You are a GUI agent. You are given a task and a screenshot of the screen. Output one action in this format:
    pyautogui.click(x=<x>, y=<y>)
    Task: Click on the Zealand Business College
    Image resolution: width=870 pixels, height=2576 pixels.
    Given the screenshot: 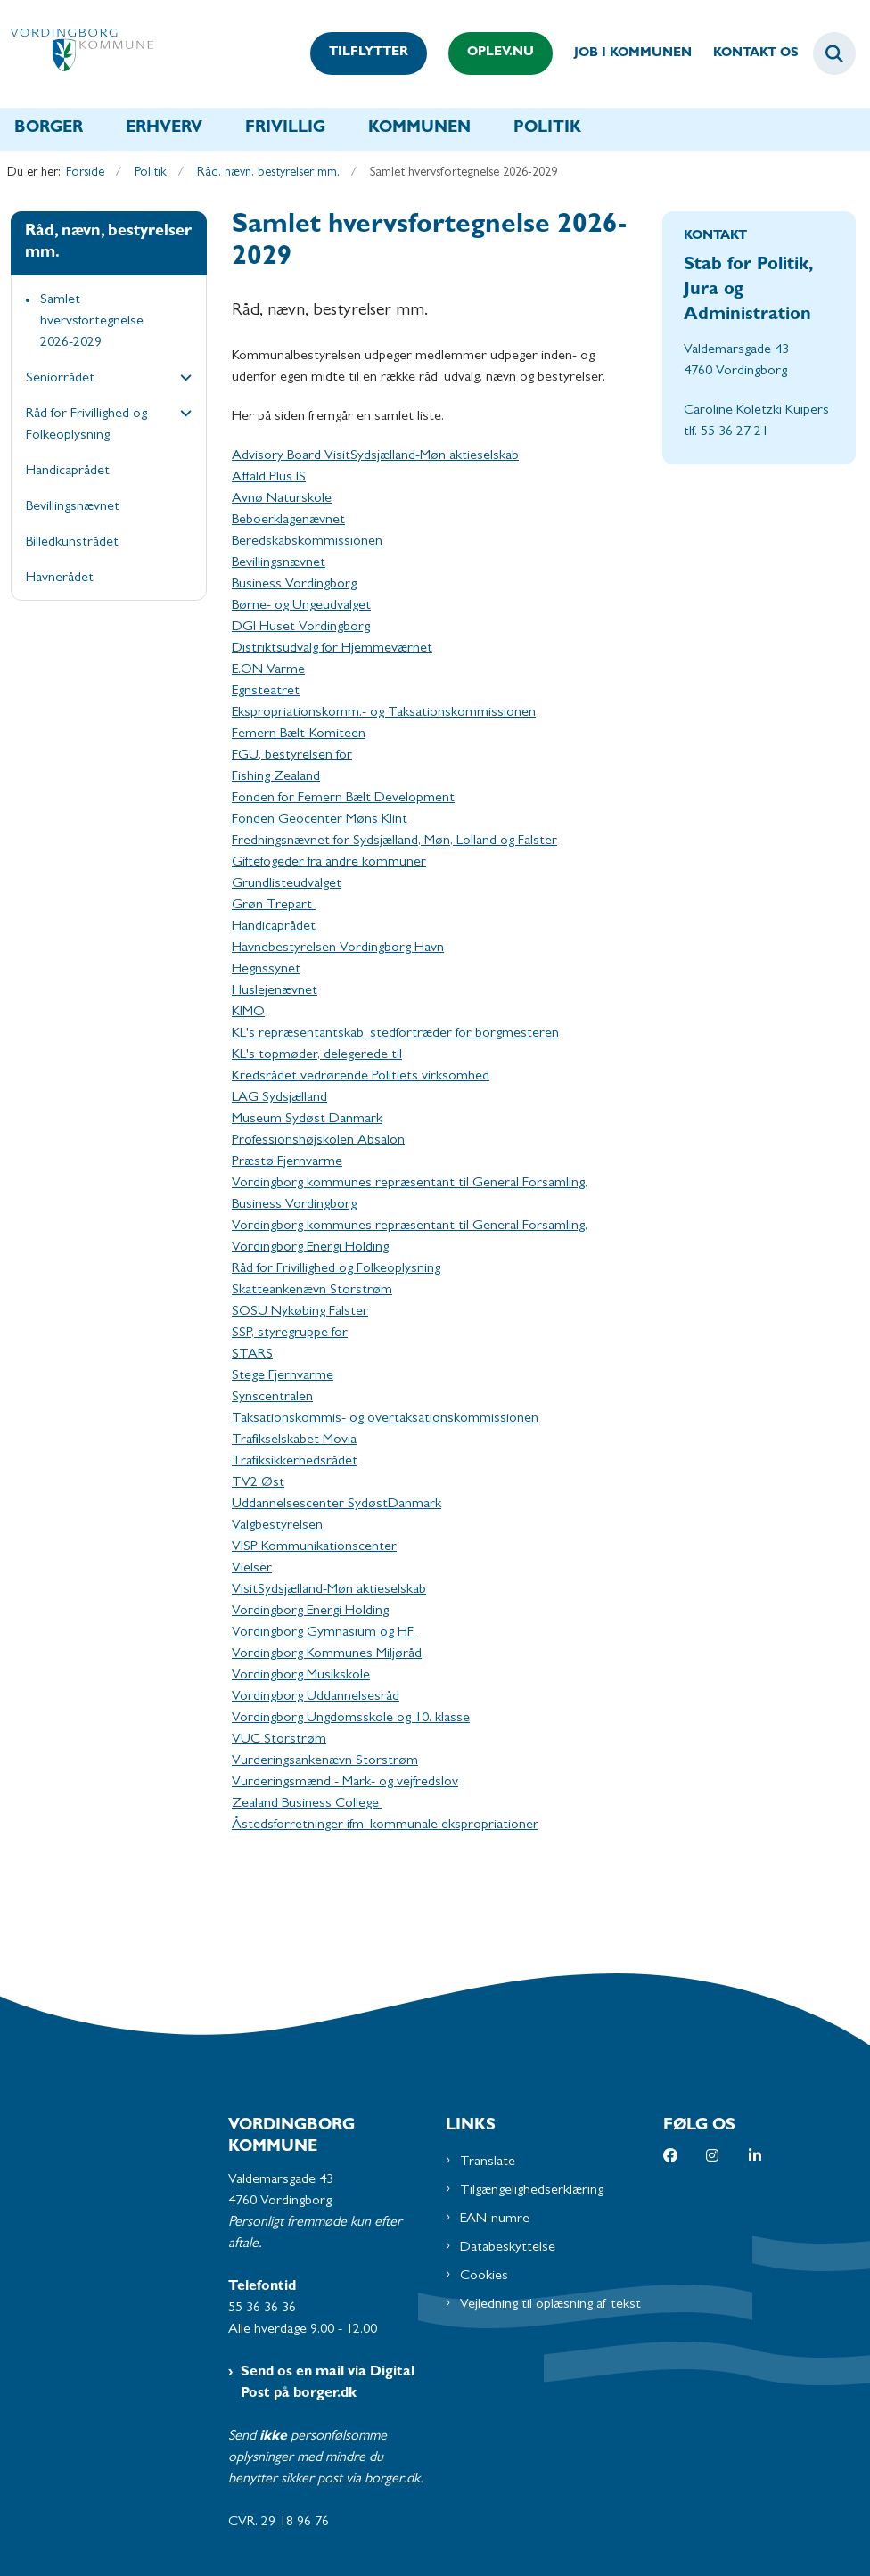 What is the action you would take?
    pyautogui.click(x=307, y=1804)
    